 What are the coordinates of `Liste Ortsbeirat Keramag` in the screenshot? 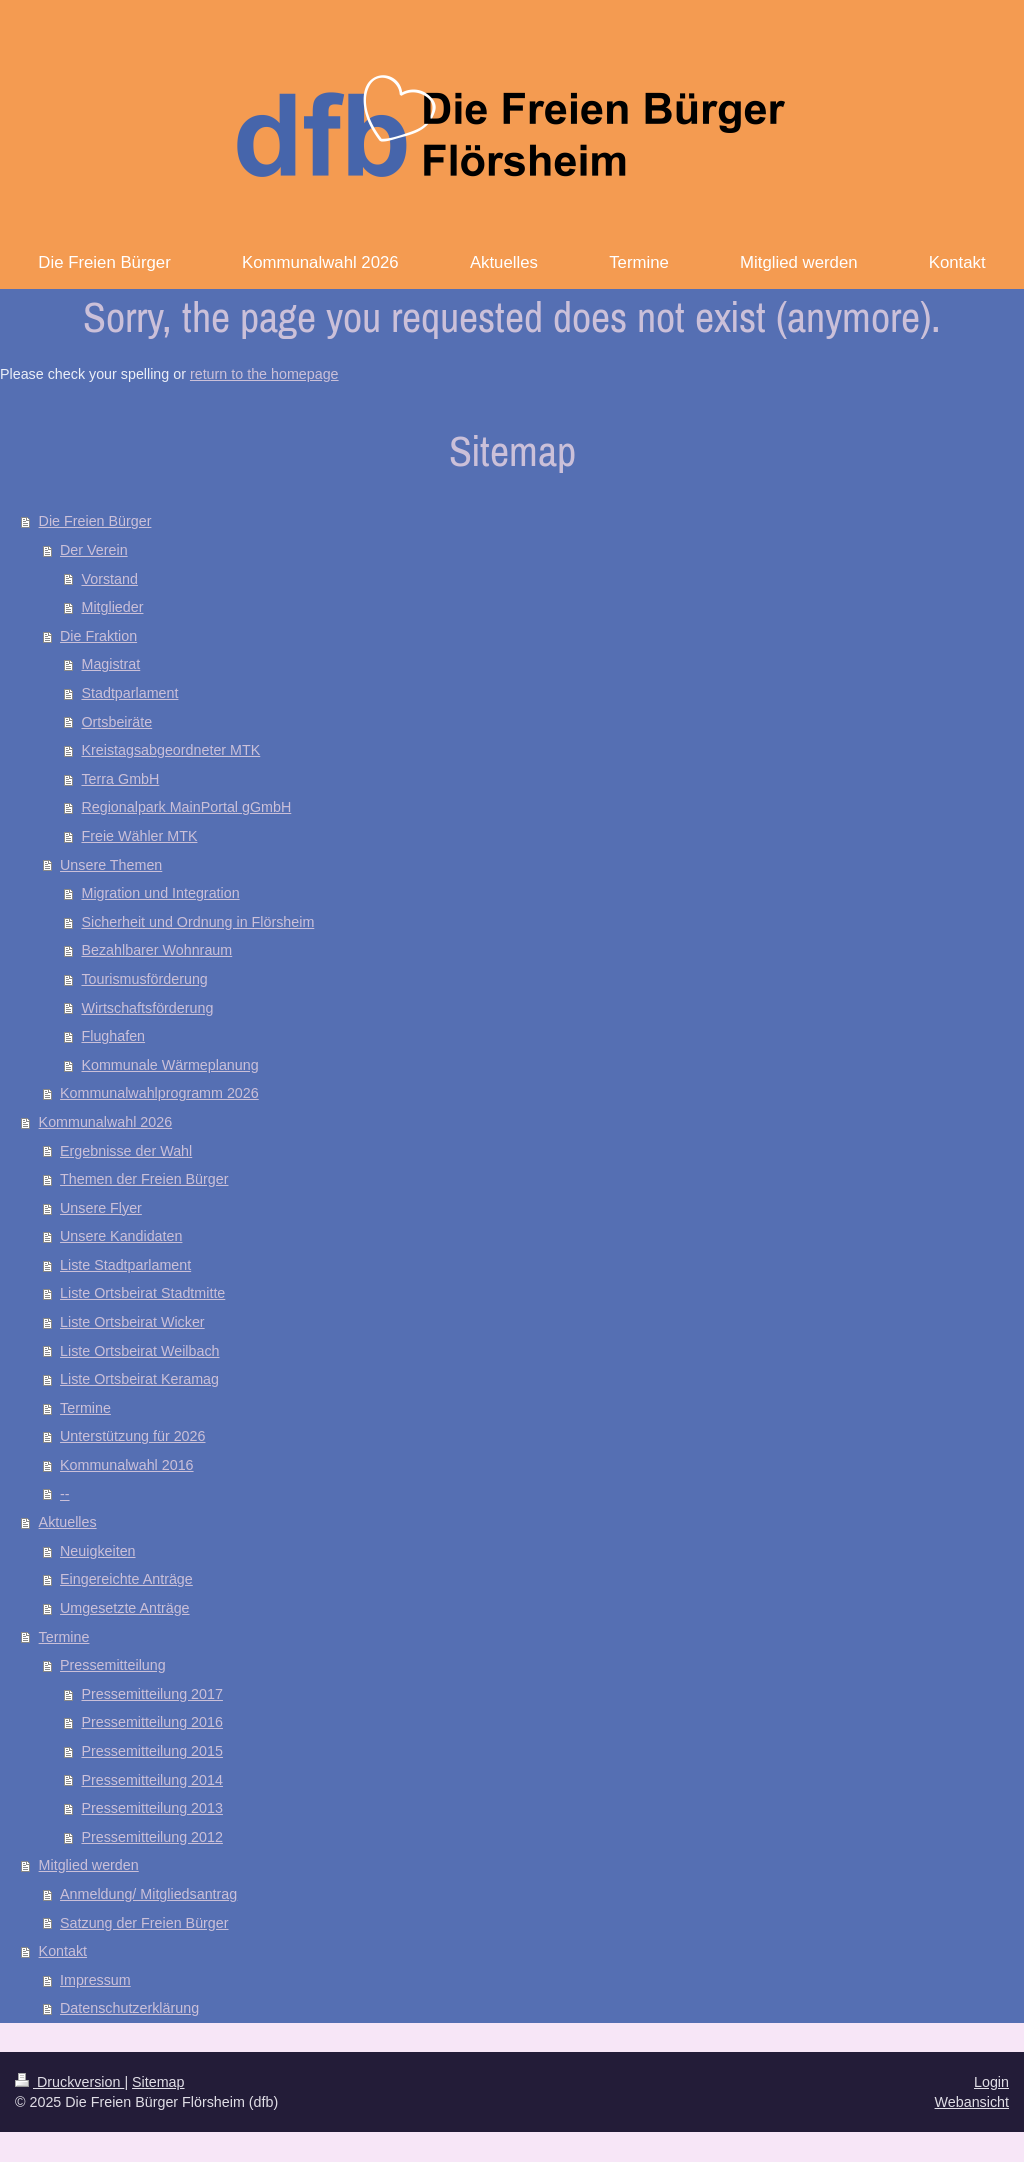 It's located at (139, 1379).